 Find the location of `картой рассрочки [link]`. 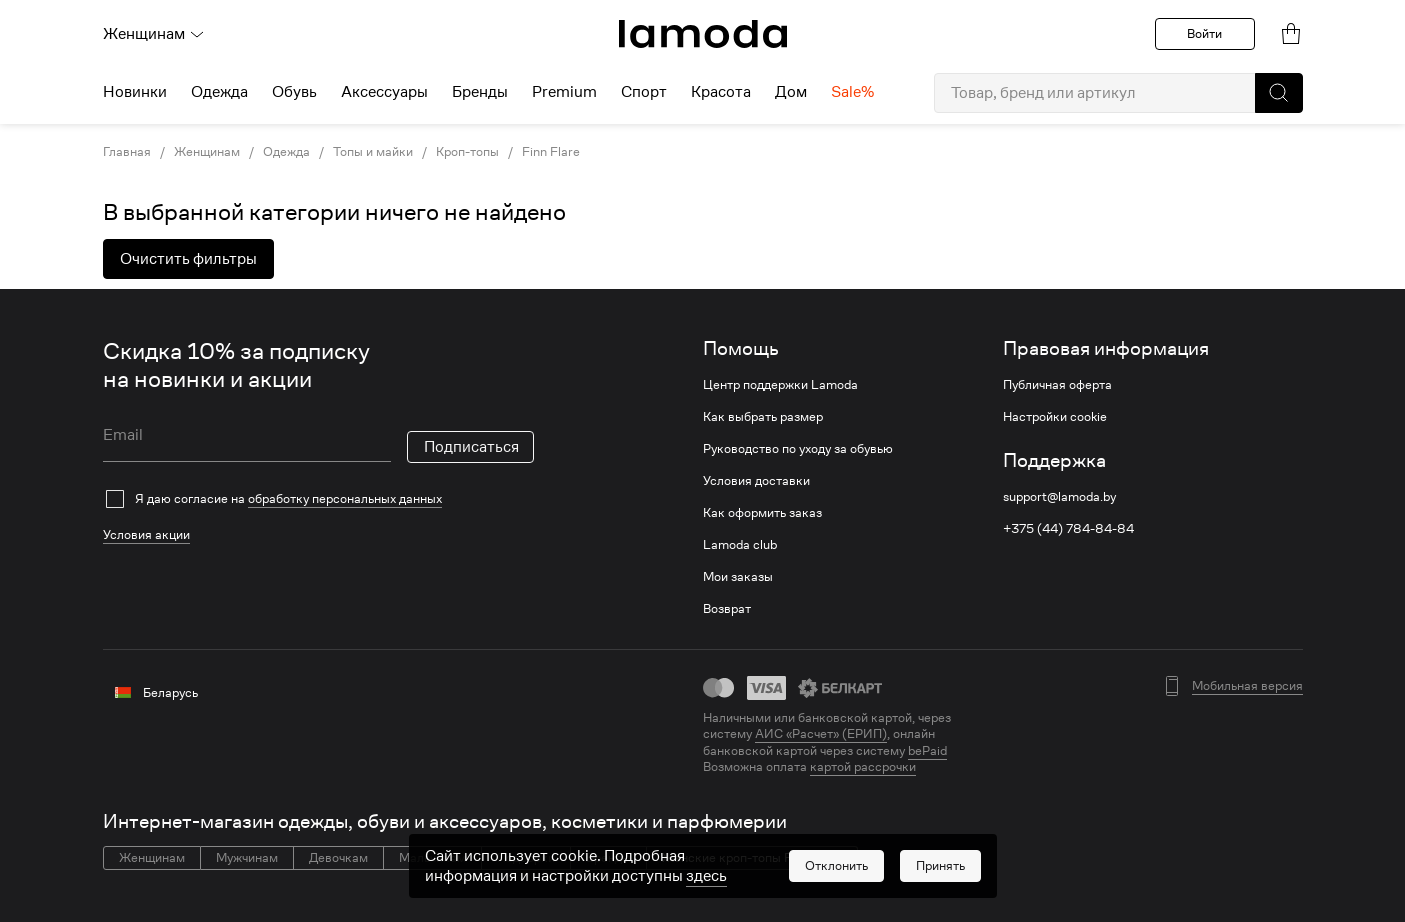

картой рассрочки [link] is located at coordinates (863, 766).